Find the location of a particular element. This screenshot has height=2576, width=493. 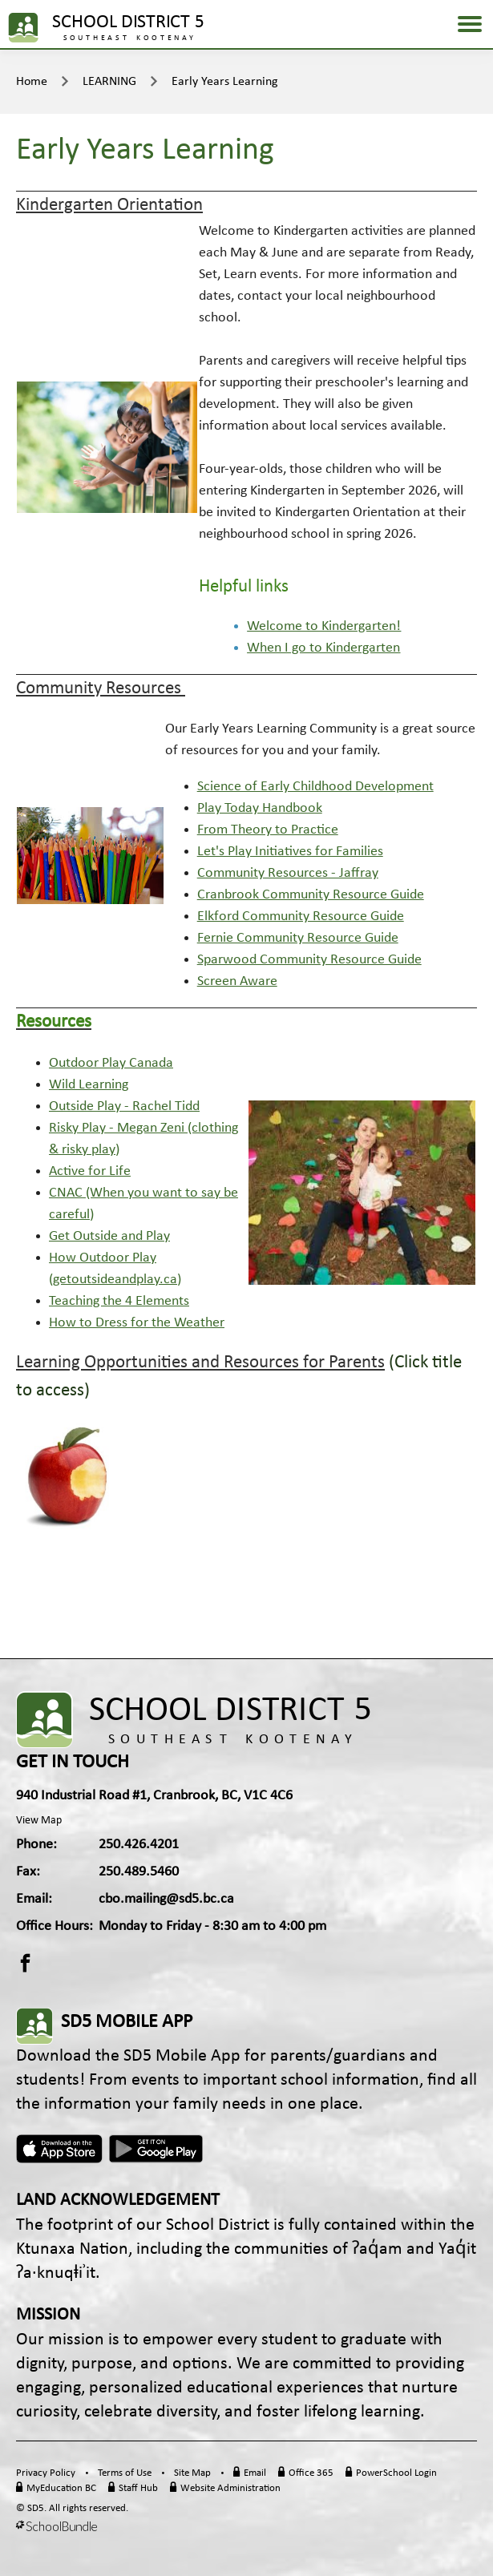

Welcome to Kindergarten! is located at coordinates (324, 626).